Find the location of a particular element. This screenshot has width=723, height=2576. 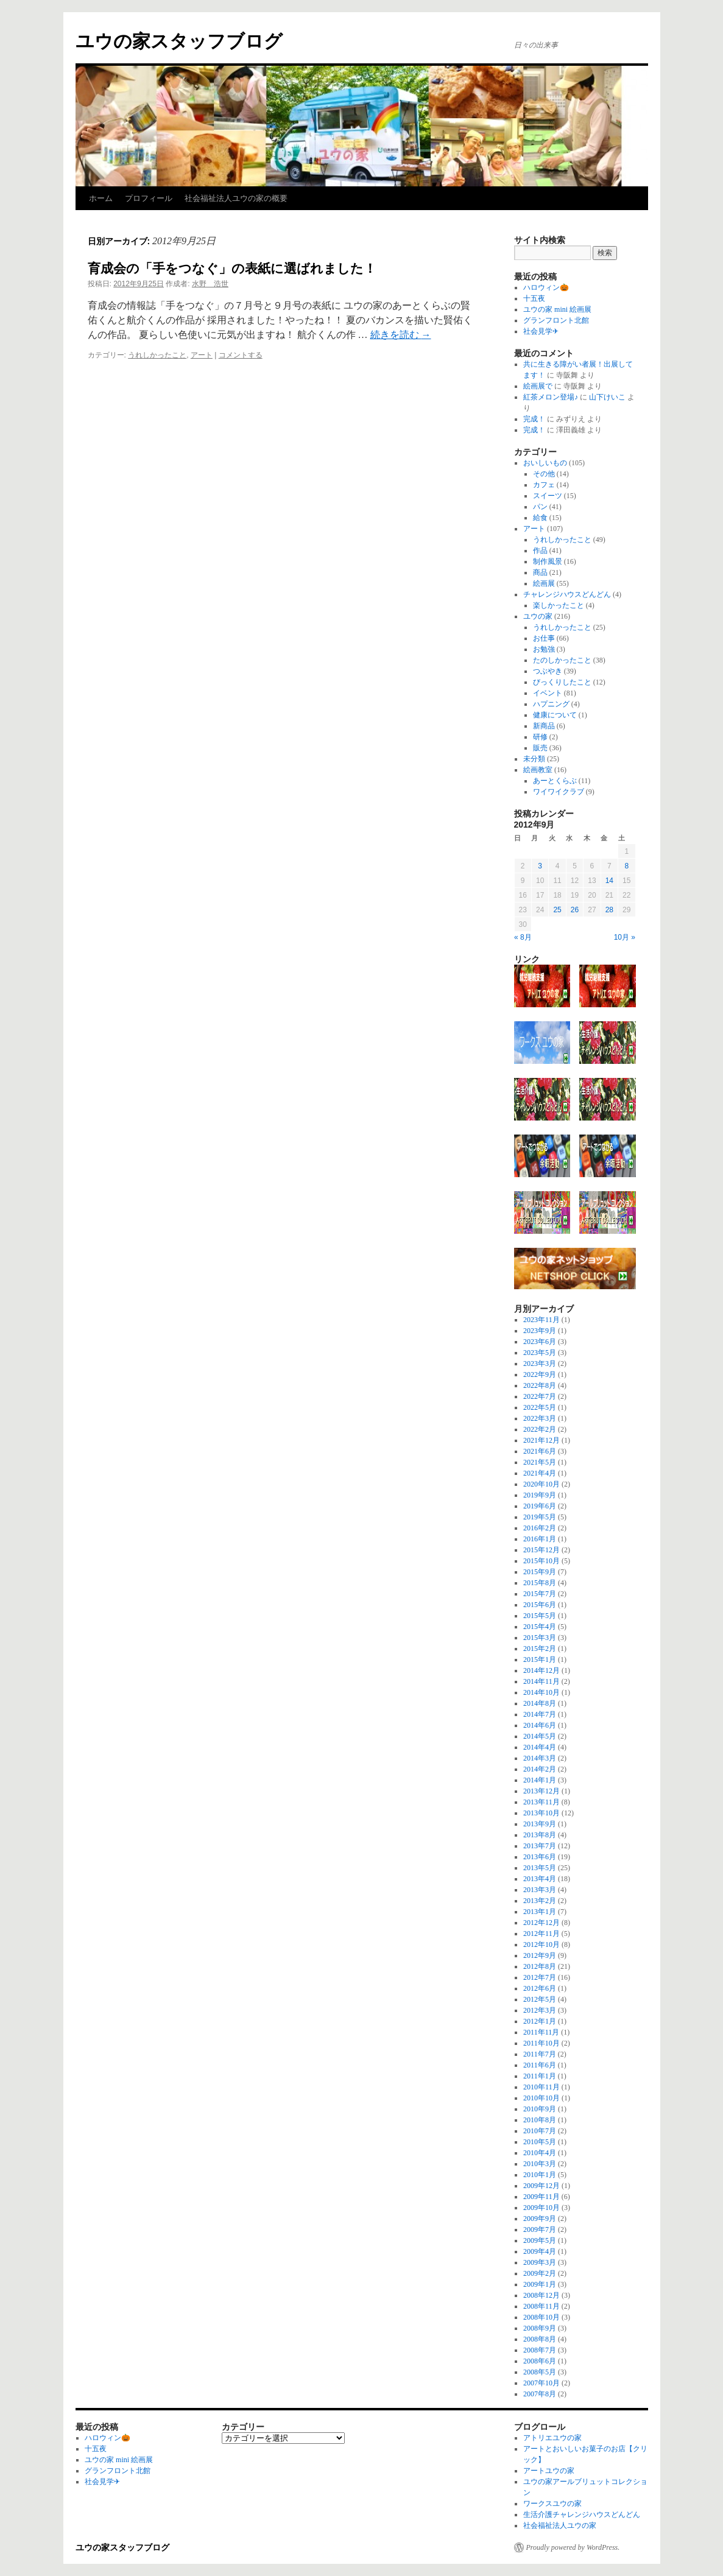

商品 is located at coordinates (540, 572).